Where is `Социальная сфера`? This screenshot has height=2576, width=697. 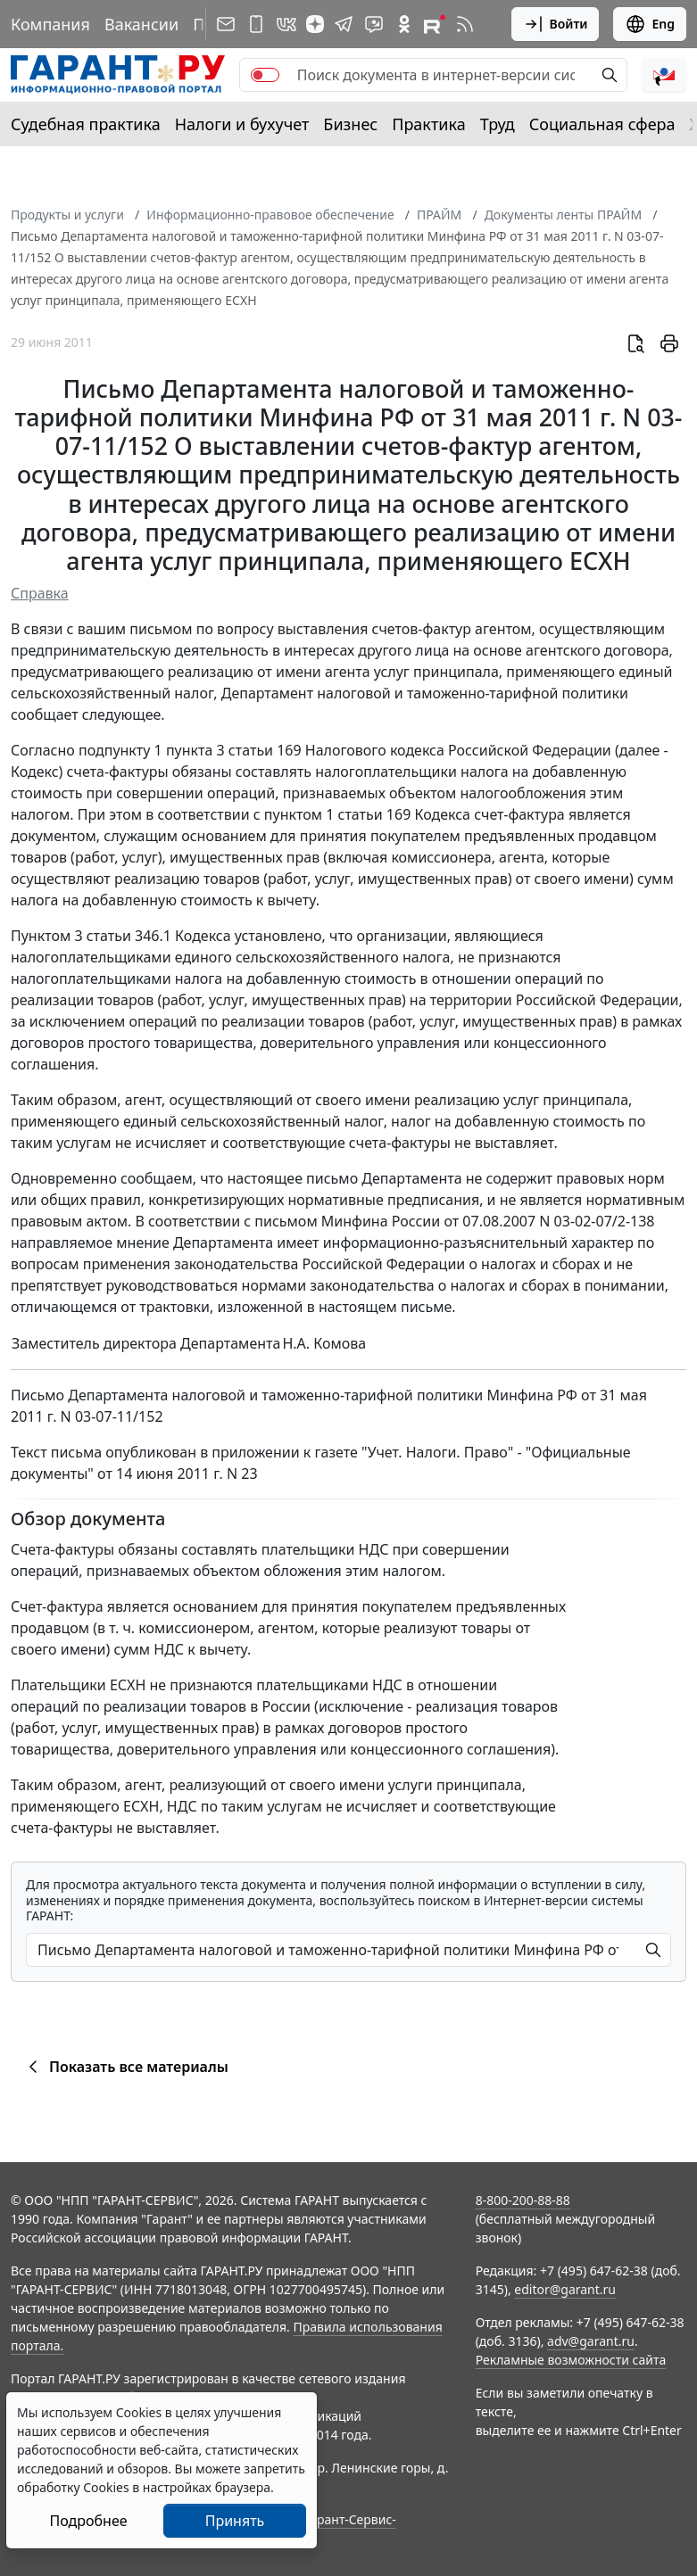 Социальная сфера is located at coordinates (602, 124).